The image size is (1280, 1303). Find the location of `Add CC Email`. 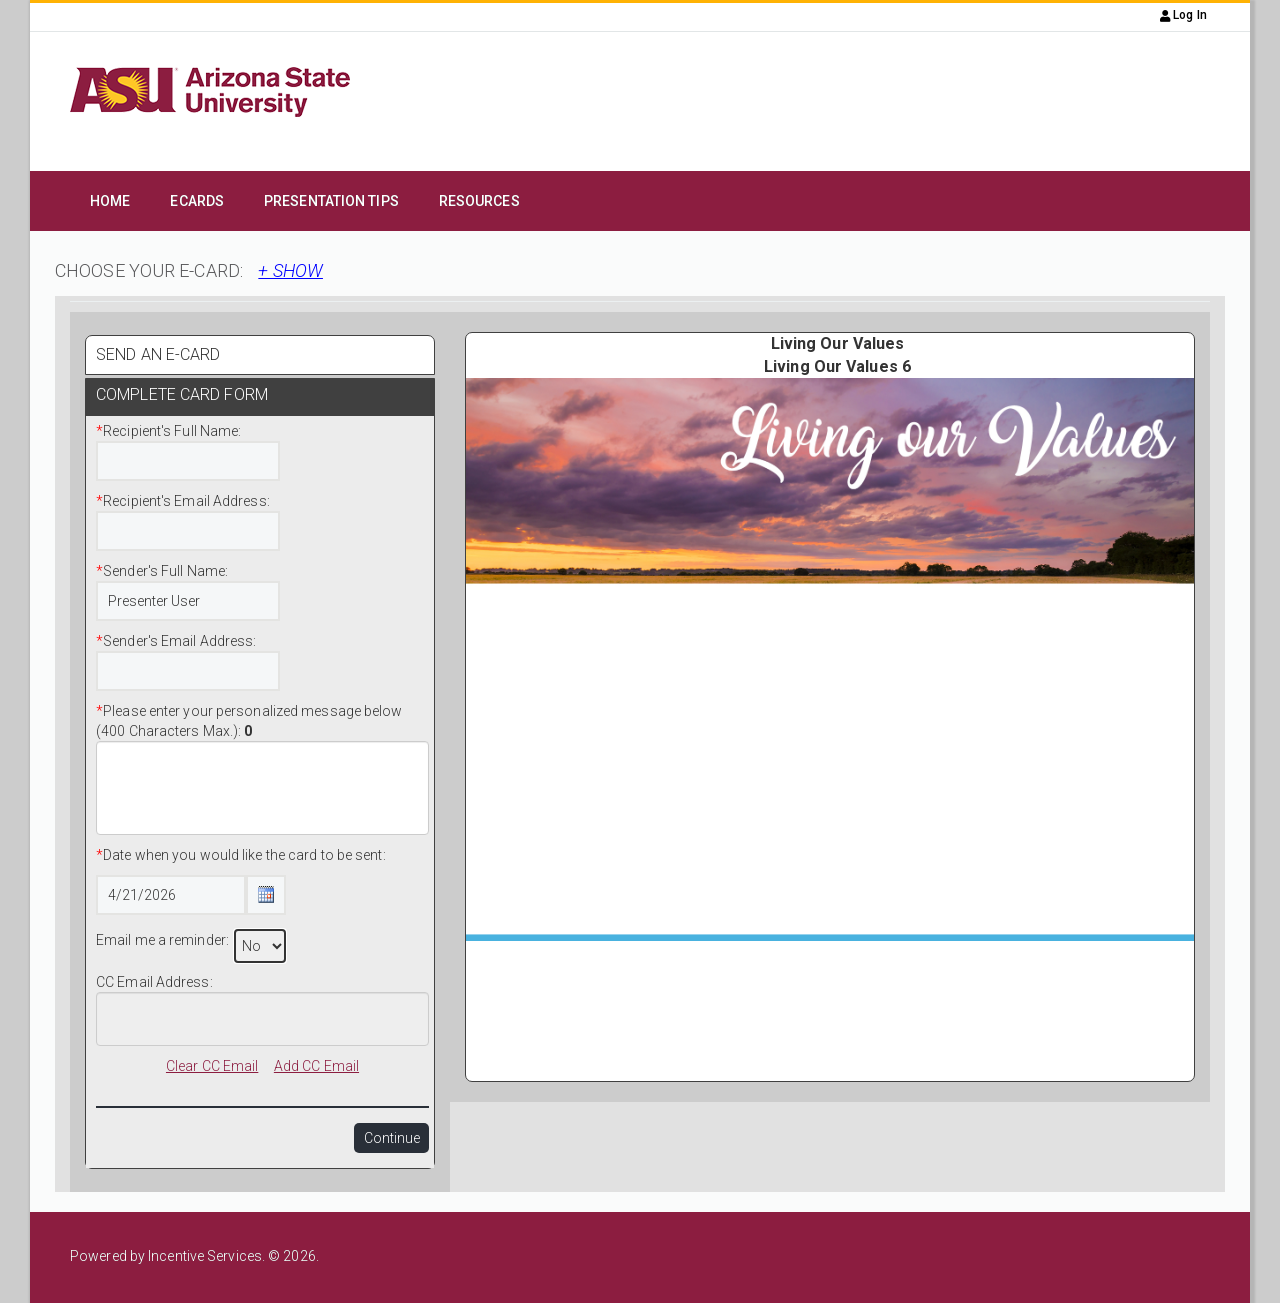

Add CC Email is located at coordinates (316, 1066).